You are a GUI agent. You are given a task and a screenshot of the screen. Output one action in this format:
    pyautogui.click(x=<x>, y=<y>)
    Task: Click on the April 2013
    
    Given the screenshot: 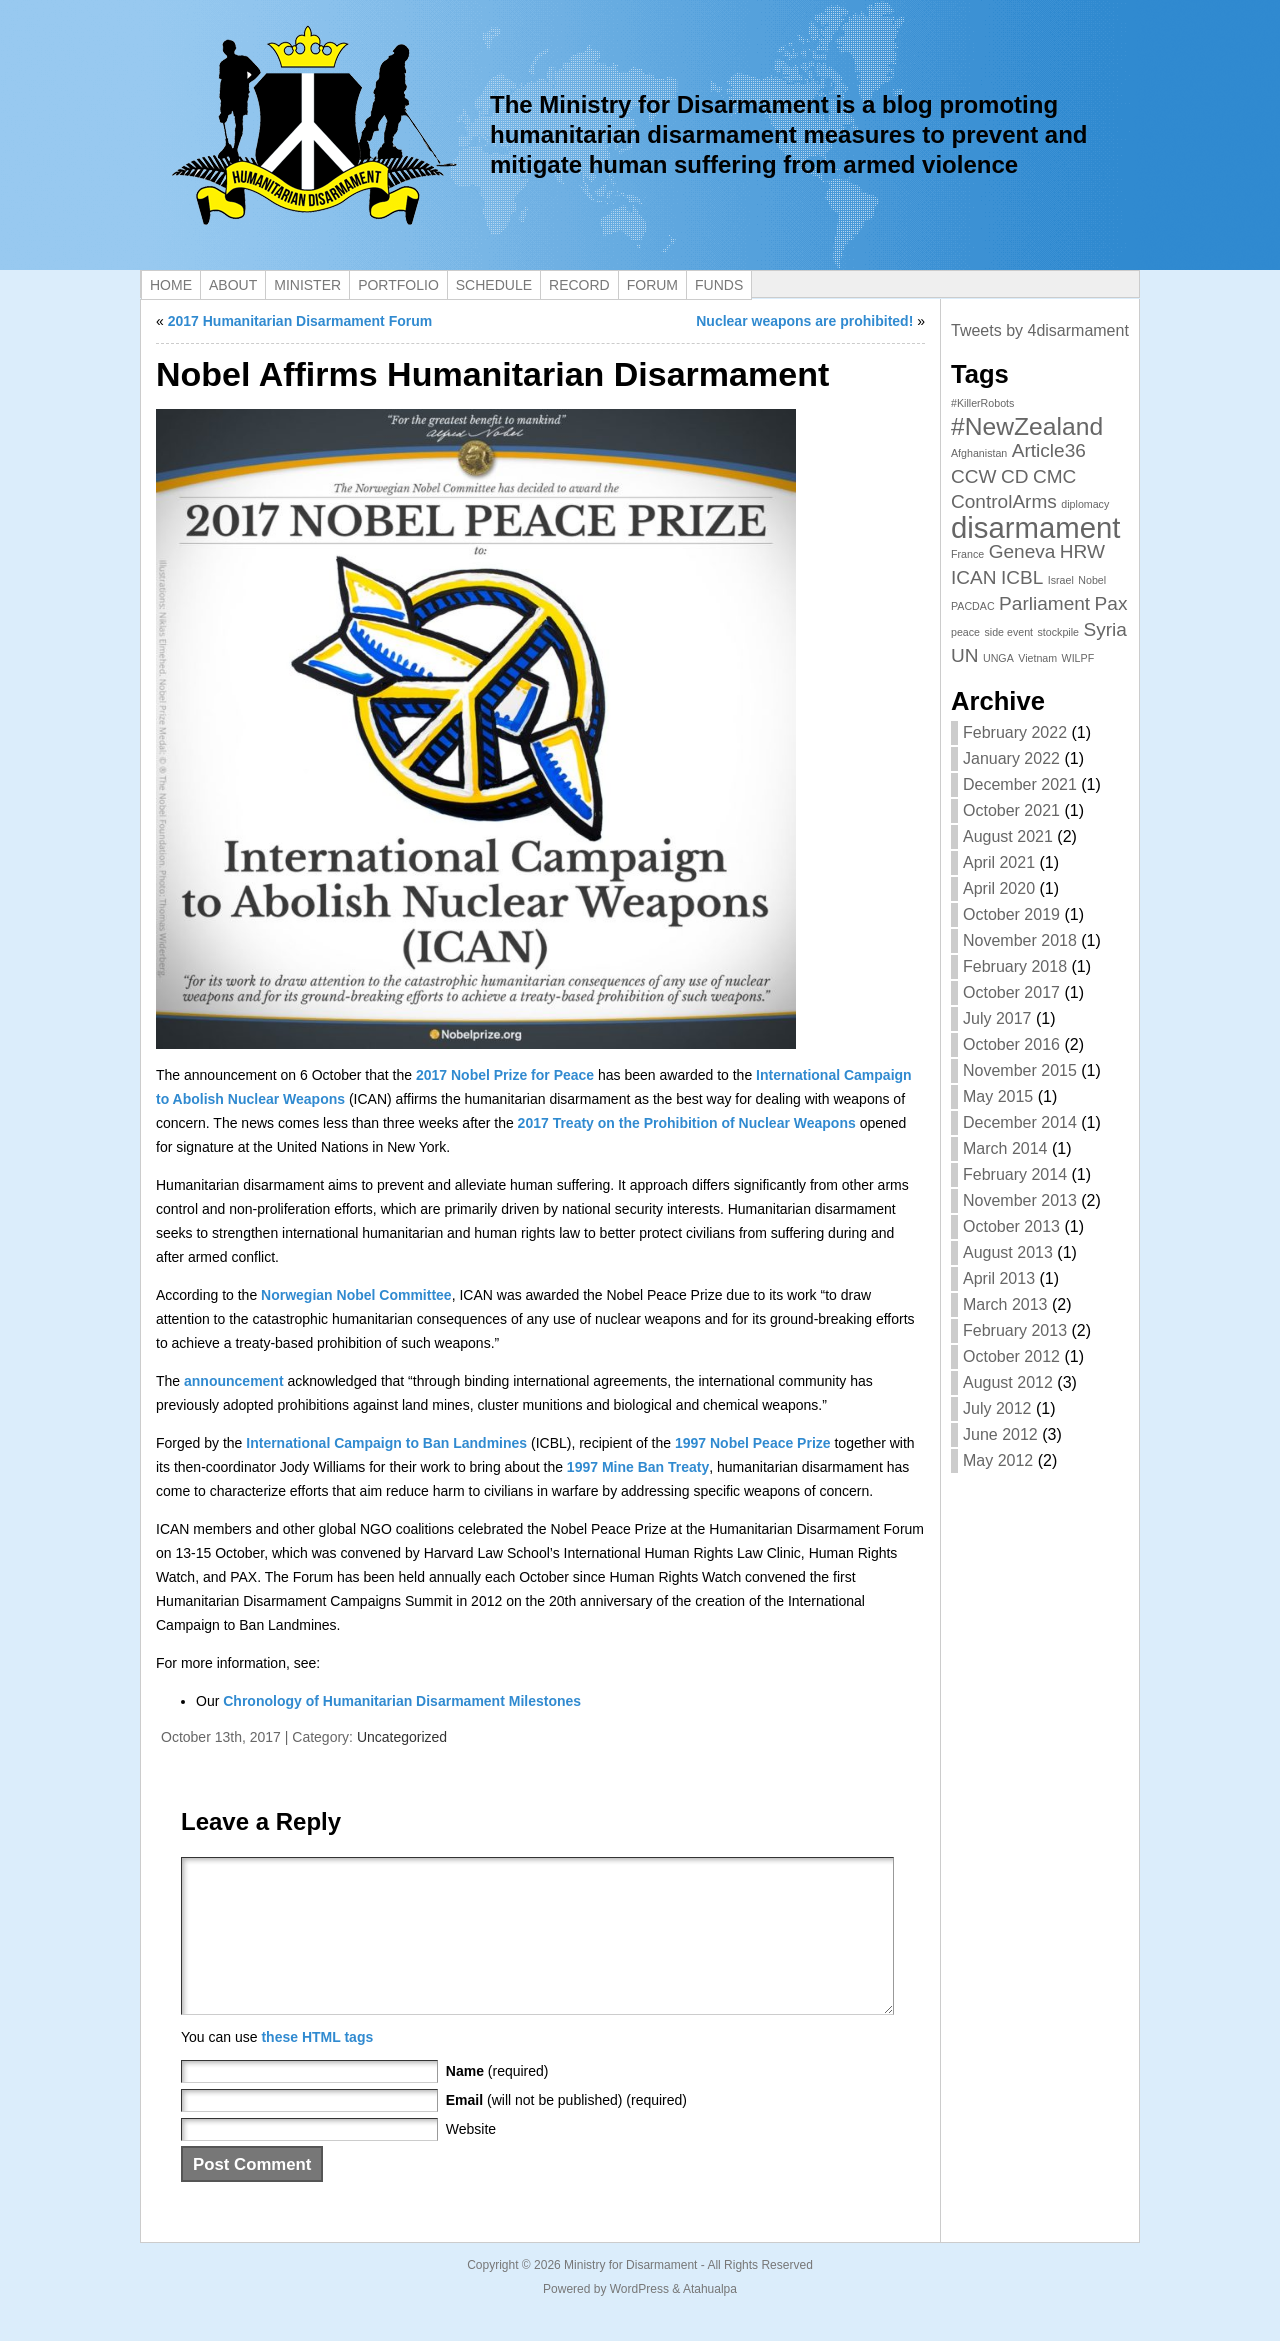 What is the action you would take?
    pyautogui.click(x=999, y=1278)
    